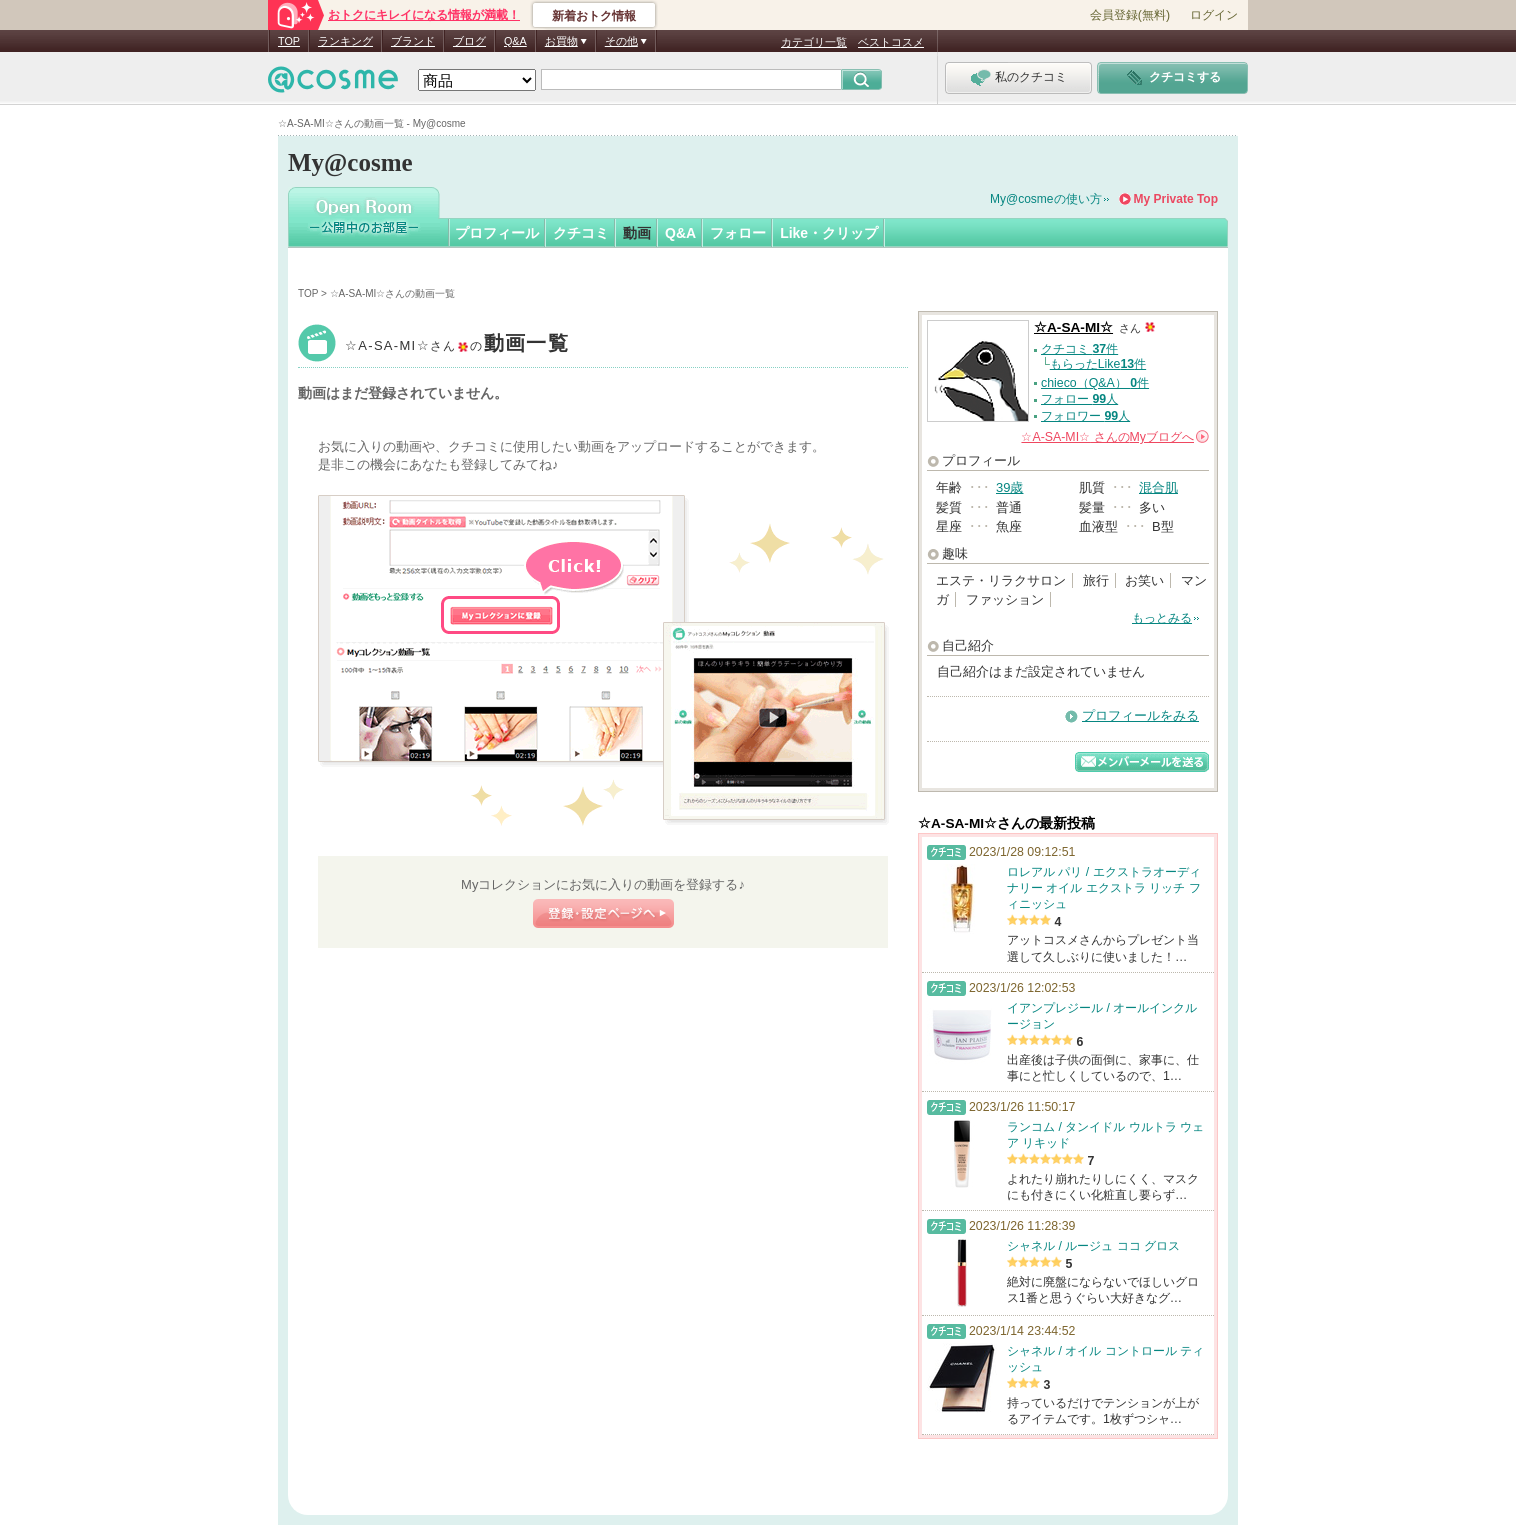  What do you see at coordinates (738, 233) in the screenshot?
I see `フォロー` at bounding box center [738, 233].